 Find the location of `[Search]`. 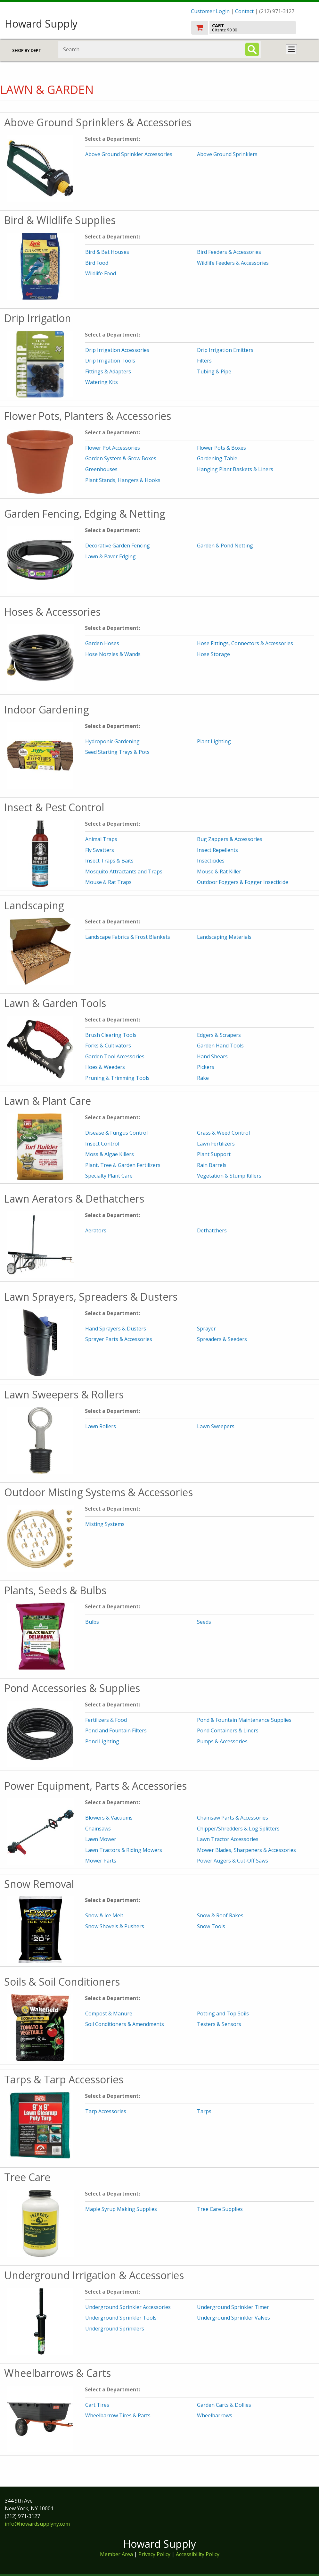

[Search] is located at coordinates (252, 49).